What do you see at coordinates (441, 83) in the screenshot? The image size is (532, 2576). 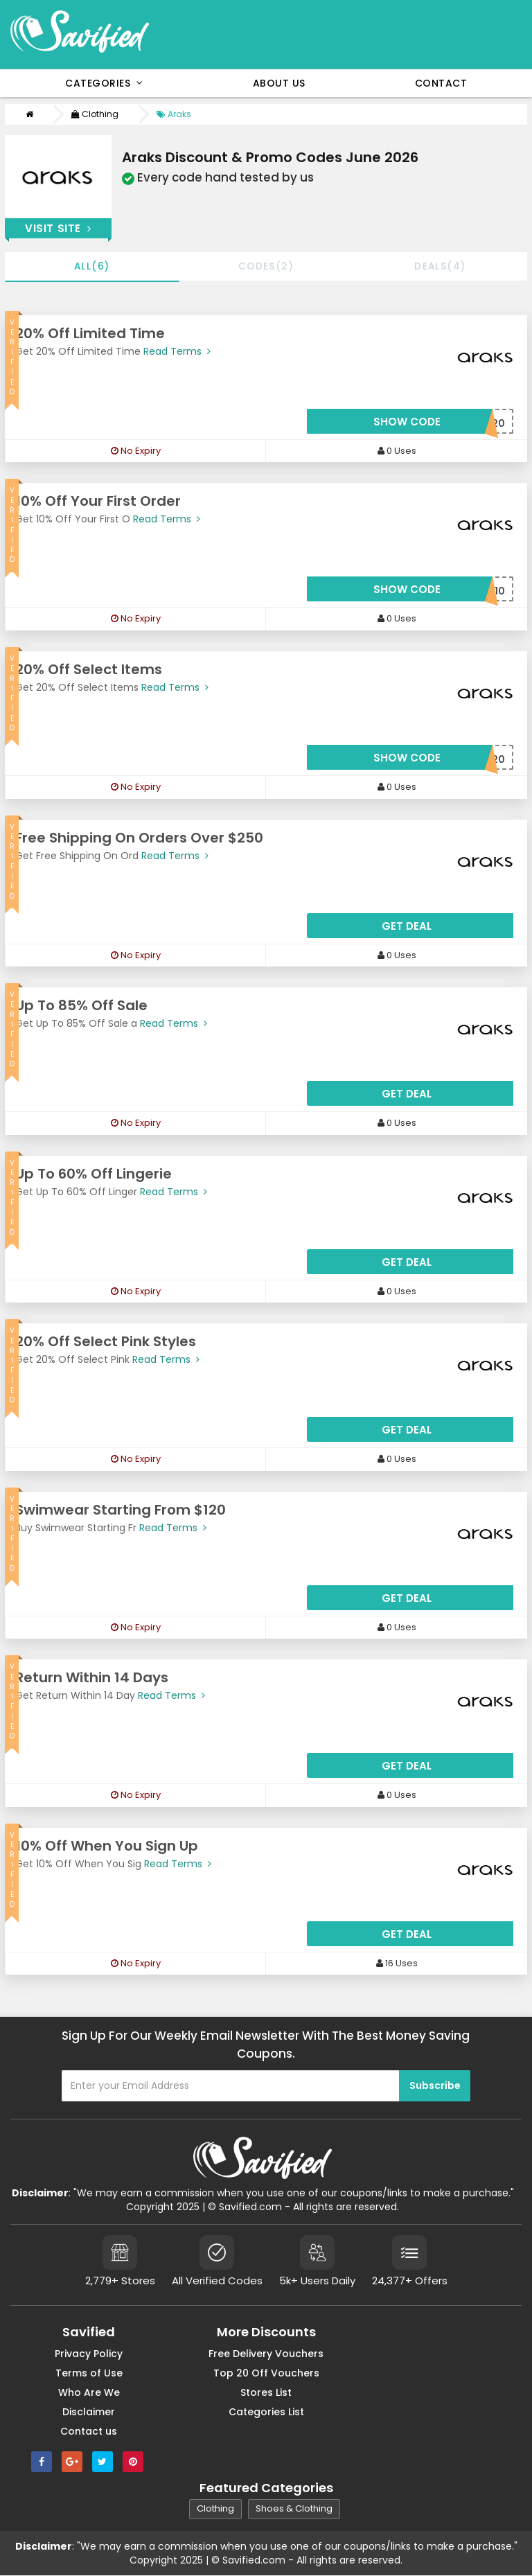 I see `Contact` at bounding box center [441, 83].